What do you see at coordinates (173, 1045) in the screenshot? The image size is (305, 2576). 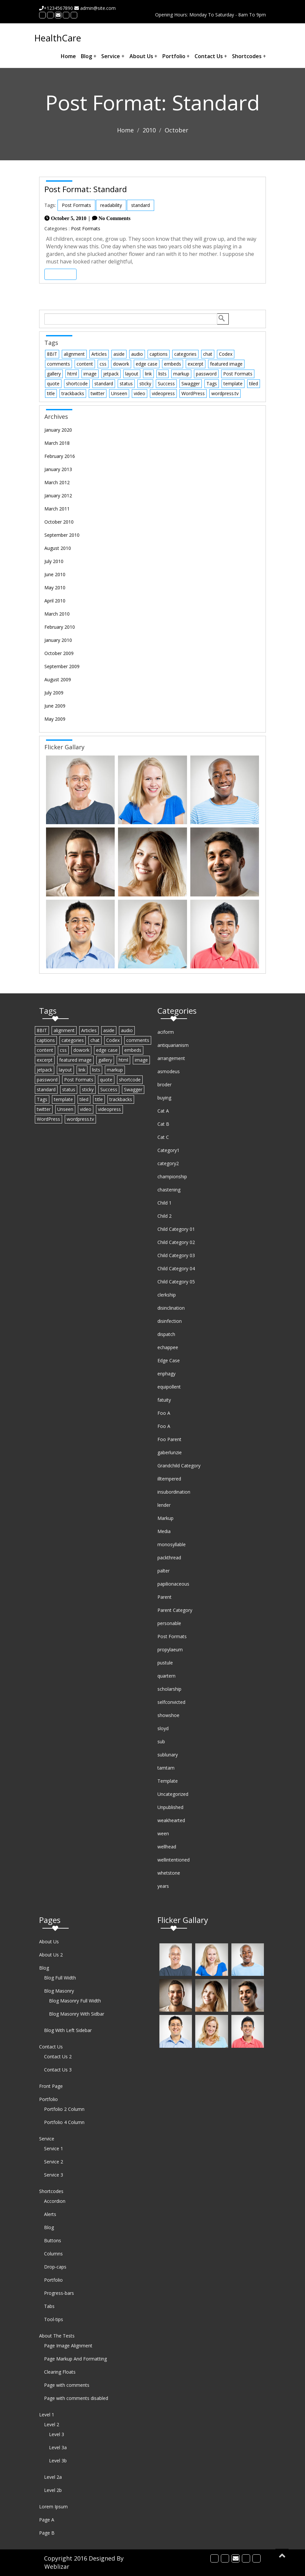 I see `antiquarianism` at bounding box center [173, 1045].